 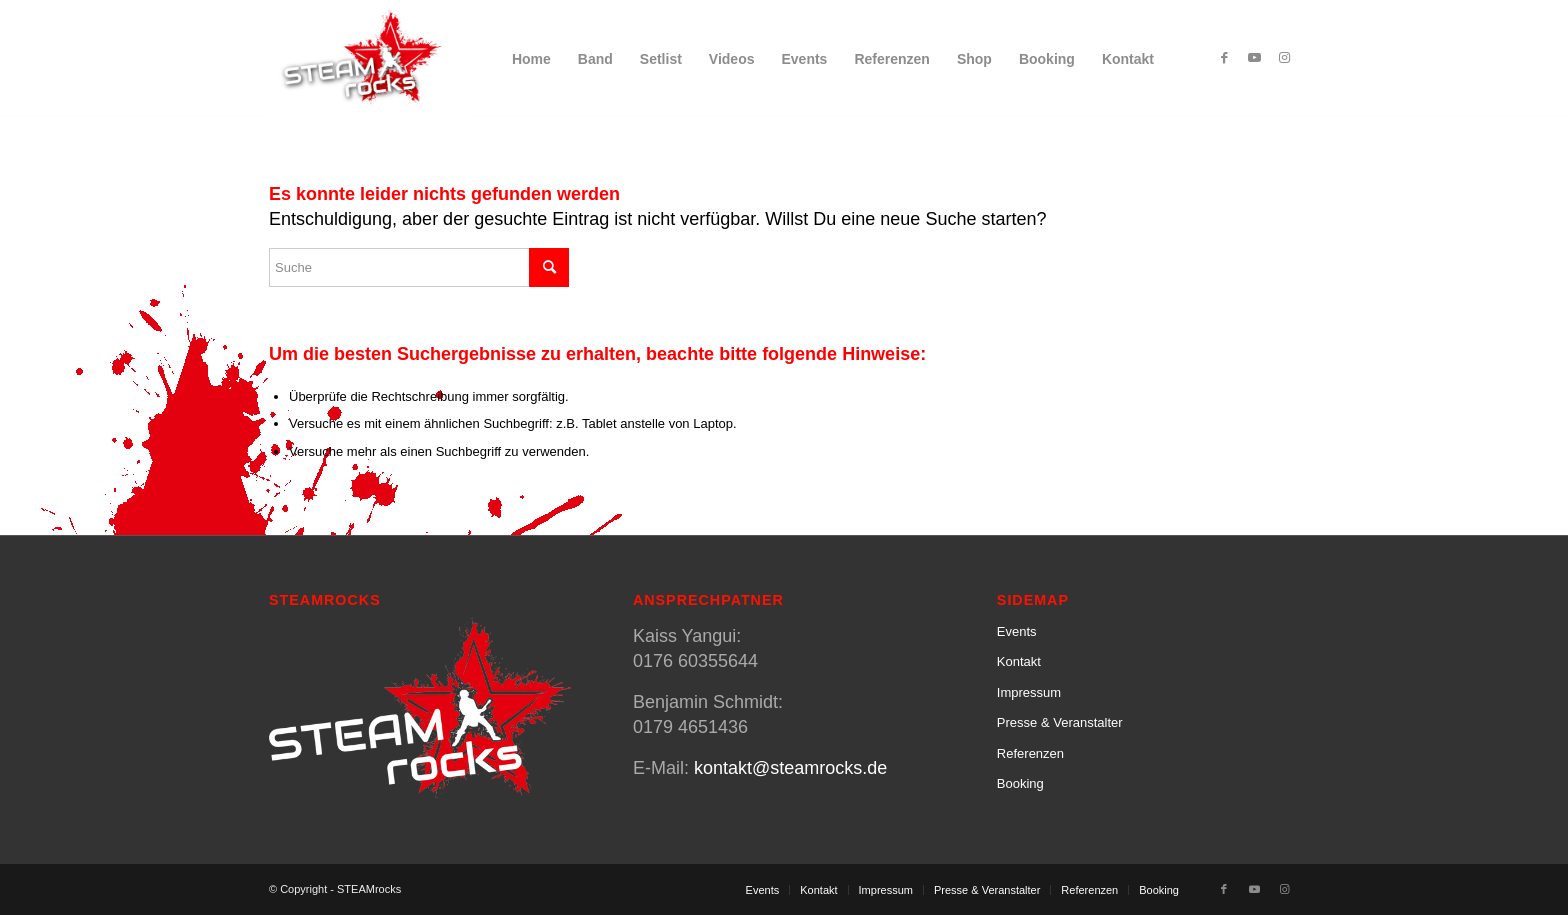 I want to click on [Link zu Instagram], so click(x=1284, y=58).